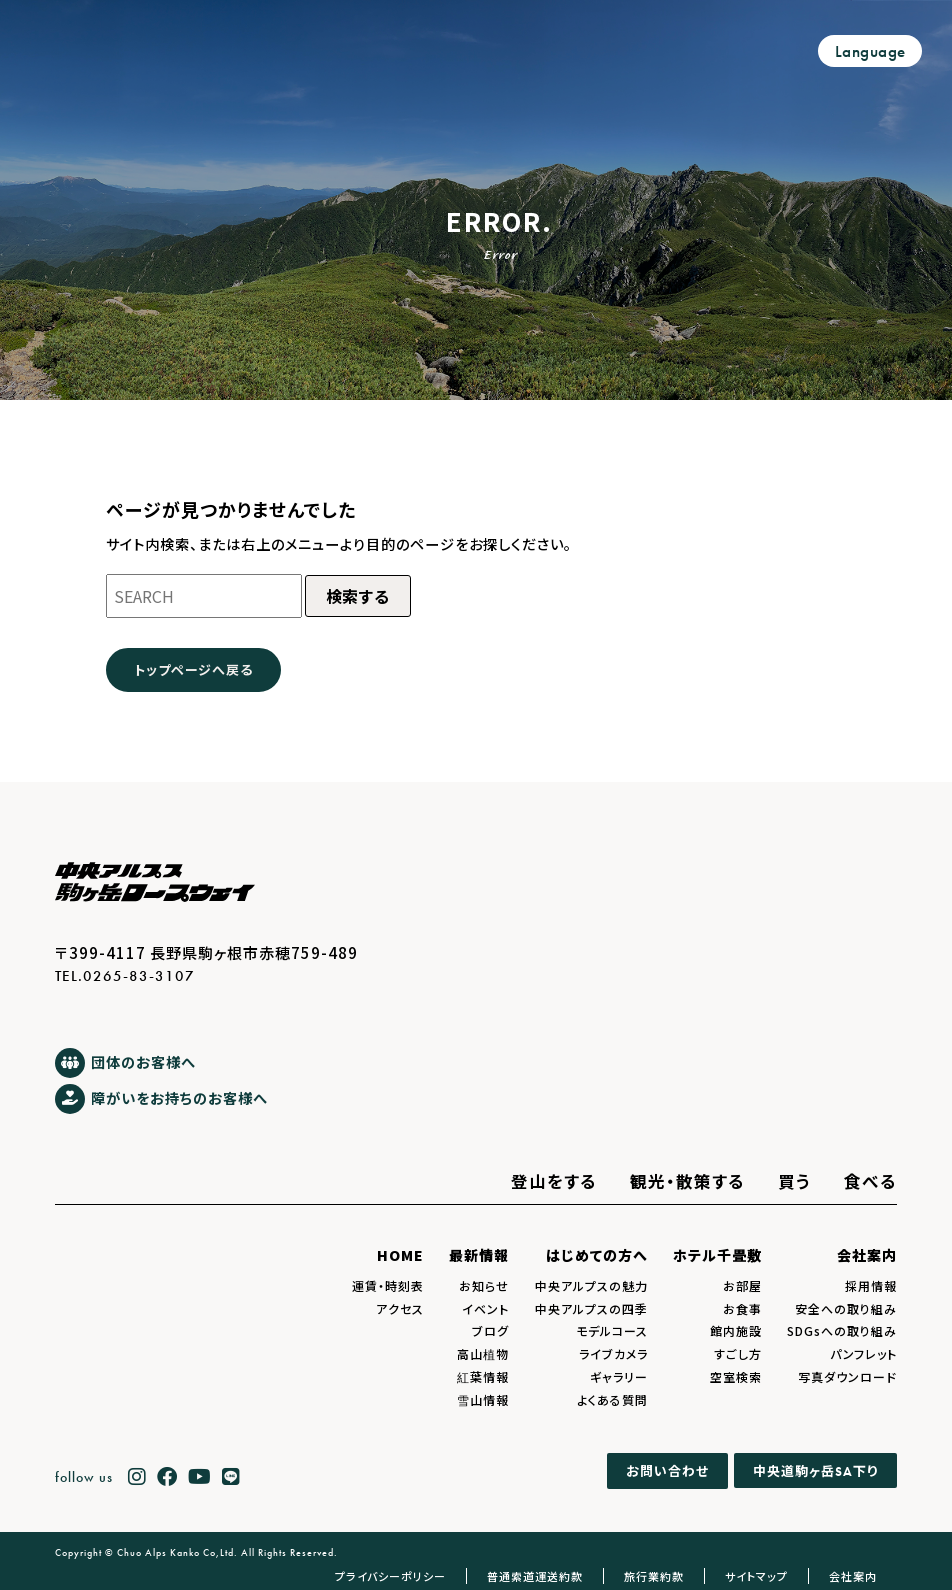 The height and width of the screenshot is (1590, 952). What do you see at coordinates (612, 1330) in the screenshot?
I see `モデルコース` at bounding box center [612, 1330].